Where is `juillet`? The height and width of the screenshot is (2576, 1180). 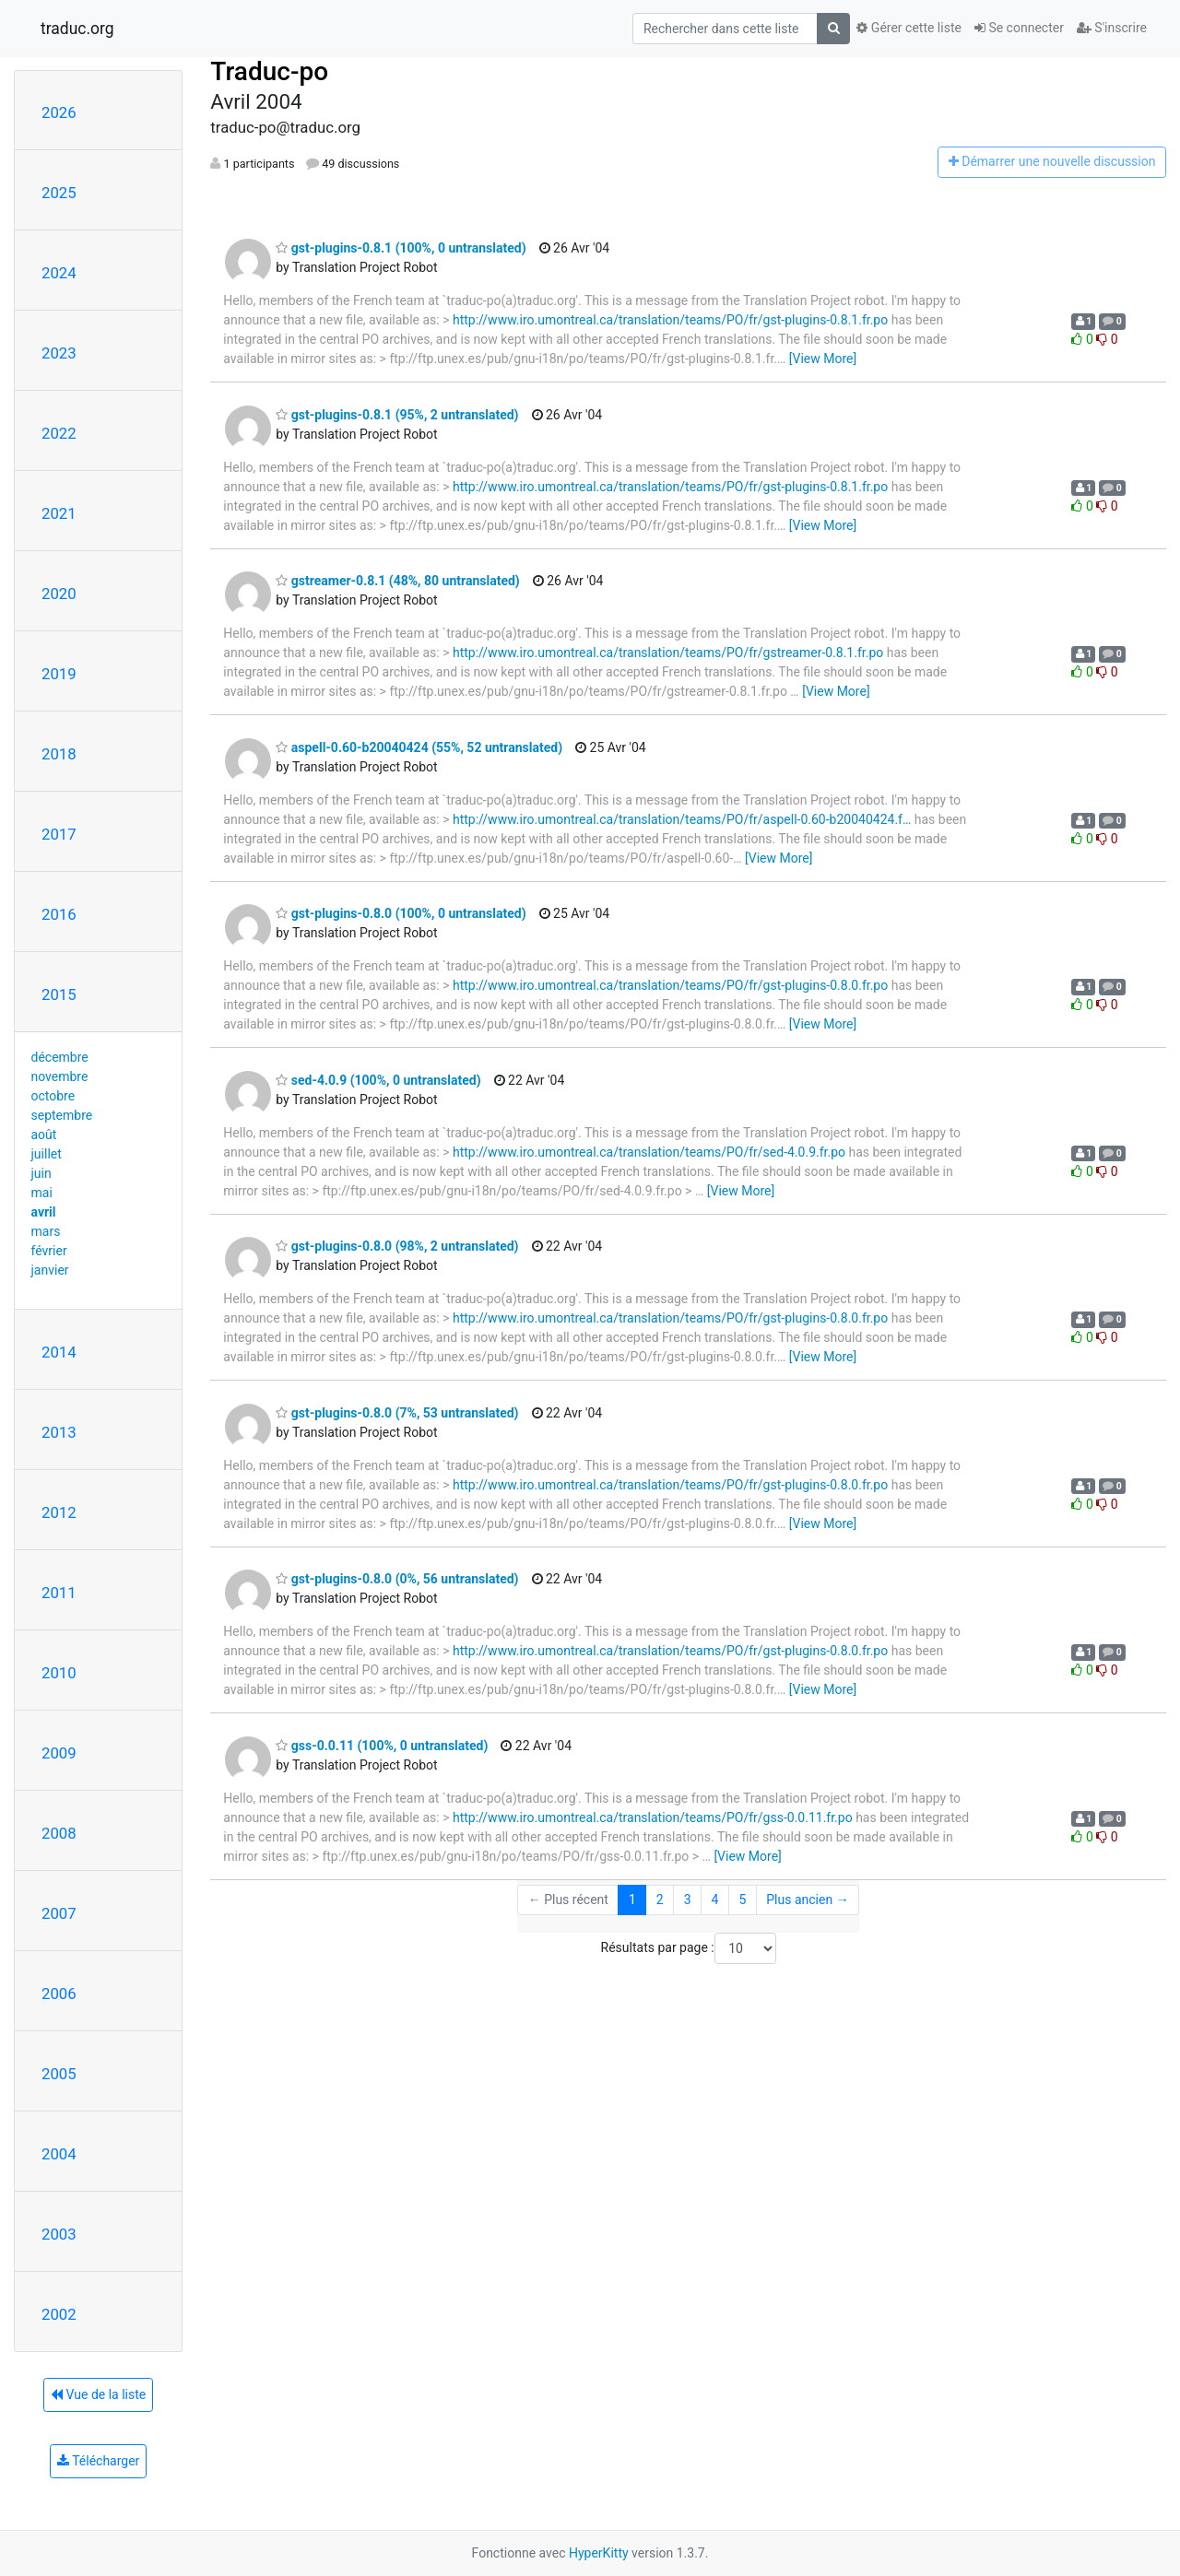
juillet is located at coordinates (46, 1154).